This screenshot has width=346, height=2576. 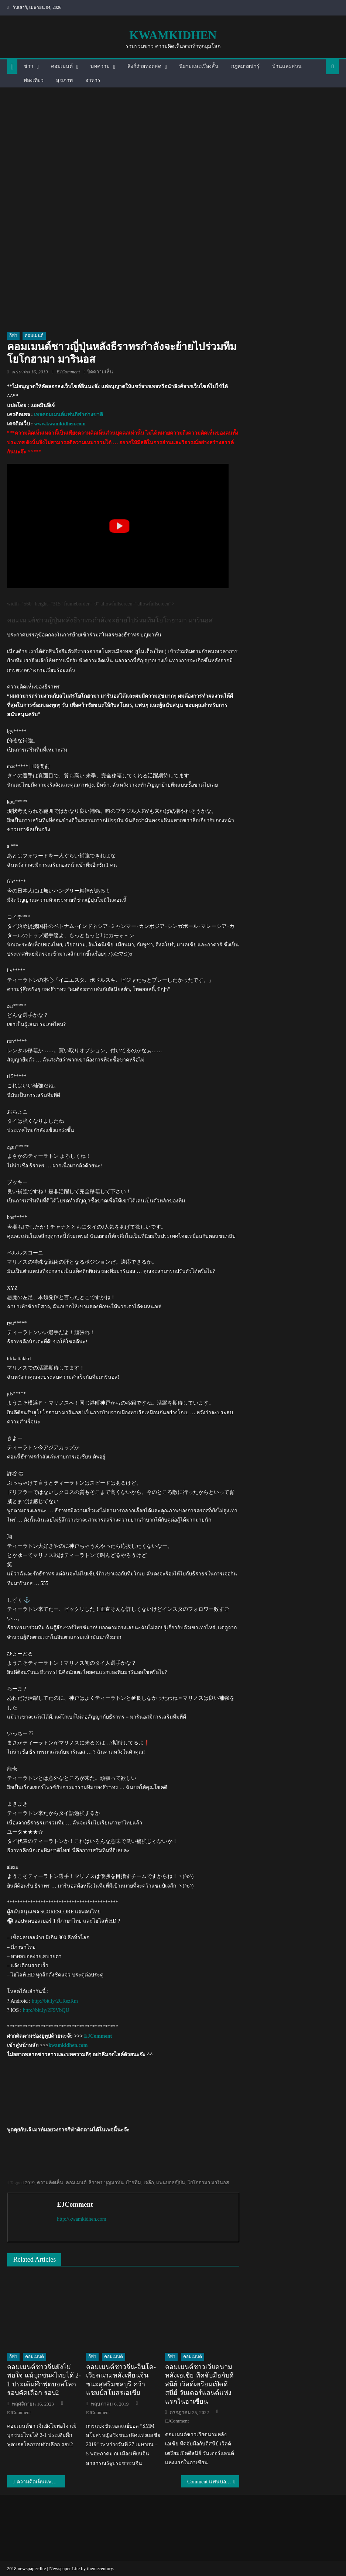 I want to click on http://kwamkidhen.com, so click(x=81, y=2219).